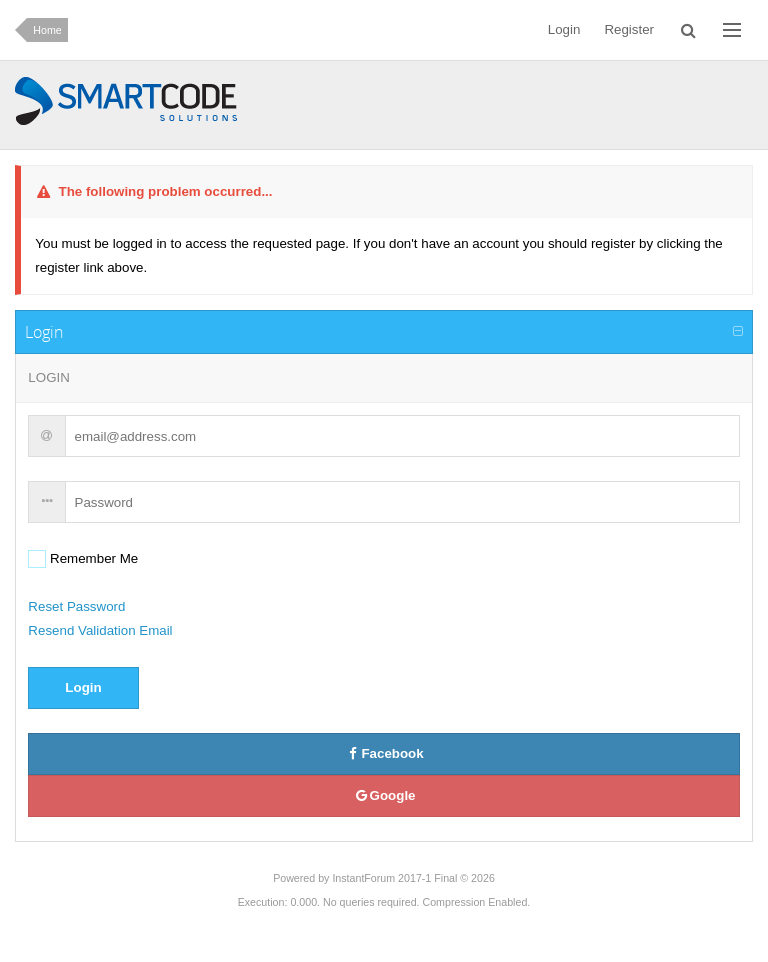  I want to click on InstantForum 2017-1 Final © 2026, so click(413, 878).